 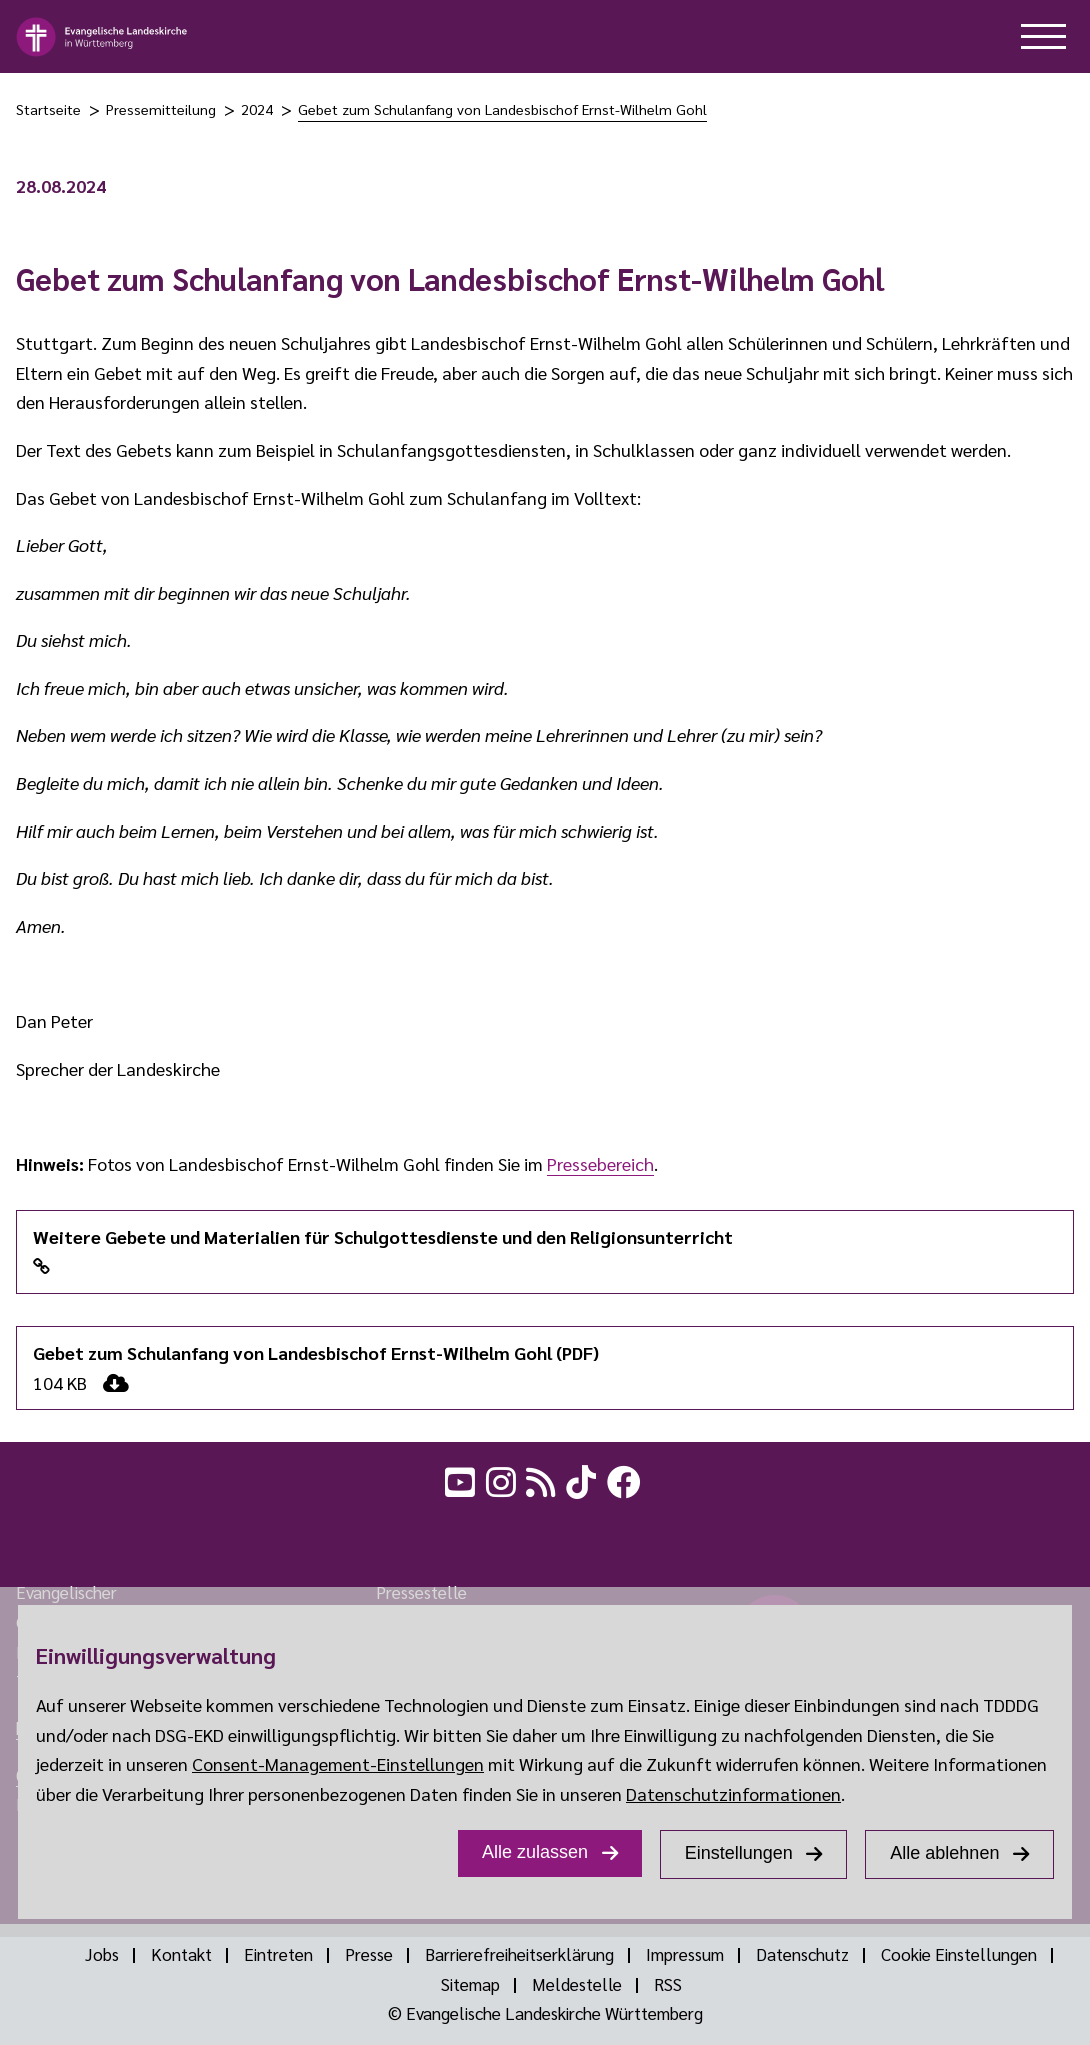 I want to click on Einstellungen, so click(x=739, y=1853).